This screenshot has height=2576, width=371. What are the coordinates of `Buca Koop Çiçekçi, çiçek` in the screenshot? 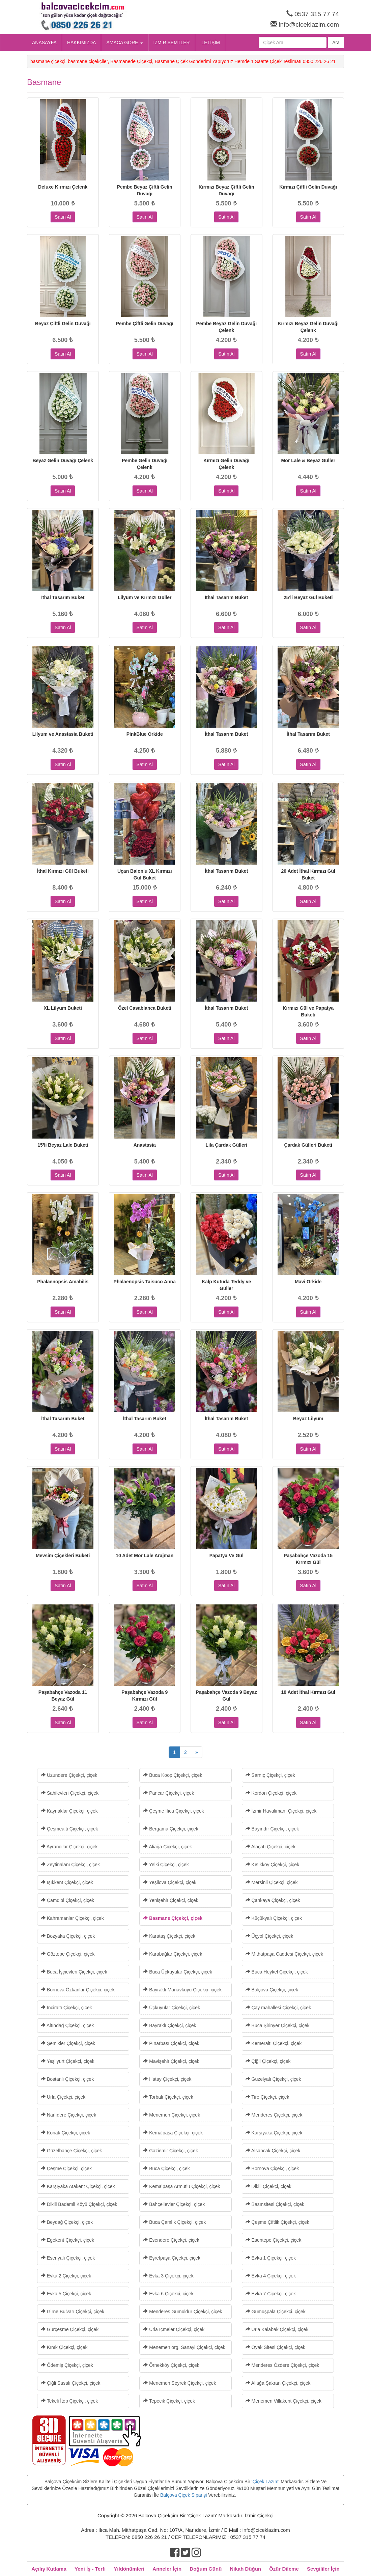 It's located at (172, 1775).